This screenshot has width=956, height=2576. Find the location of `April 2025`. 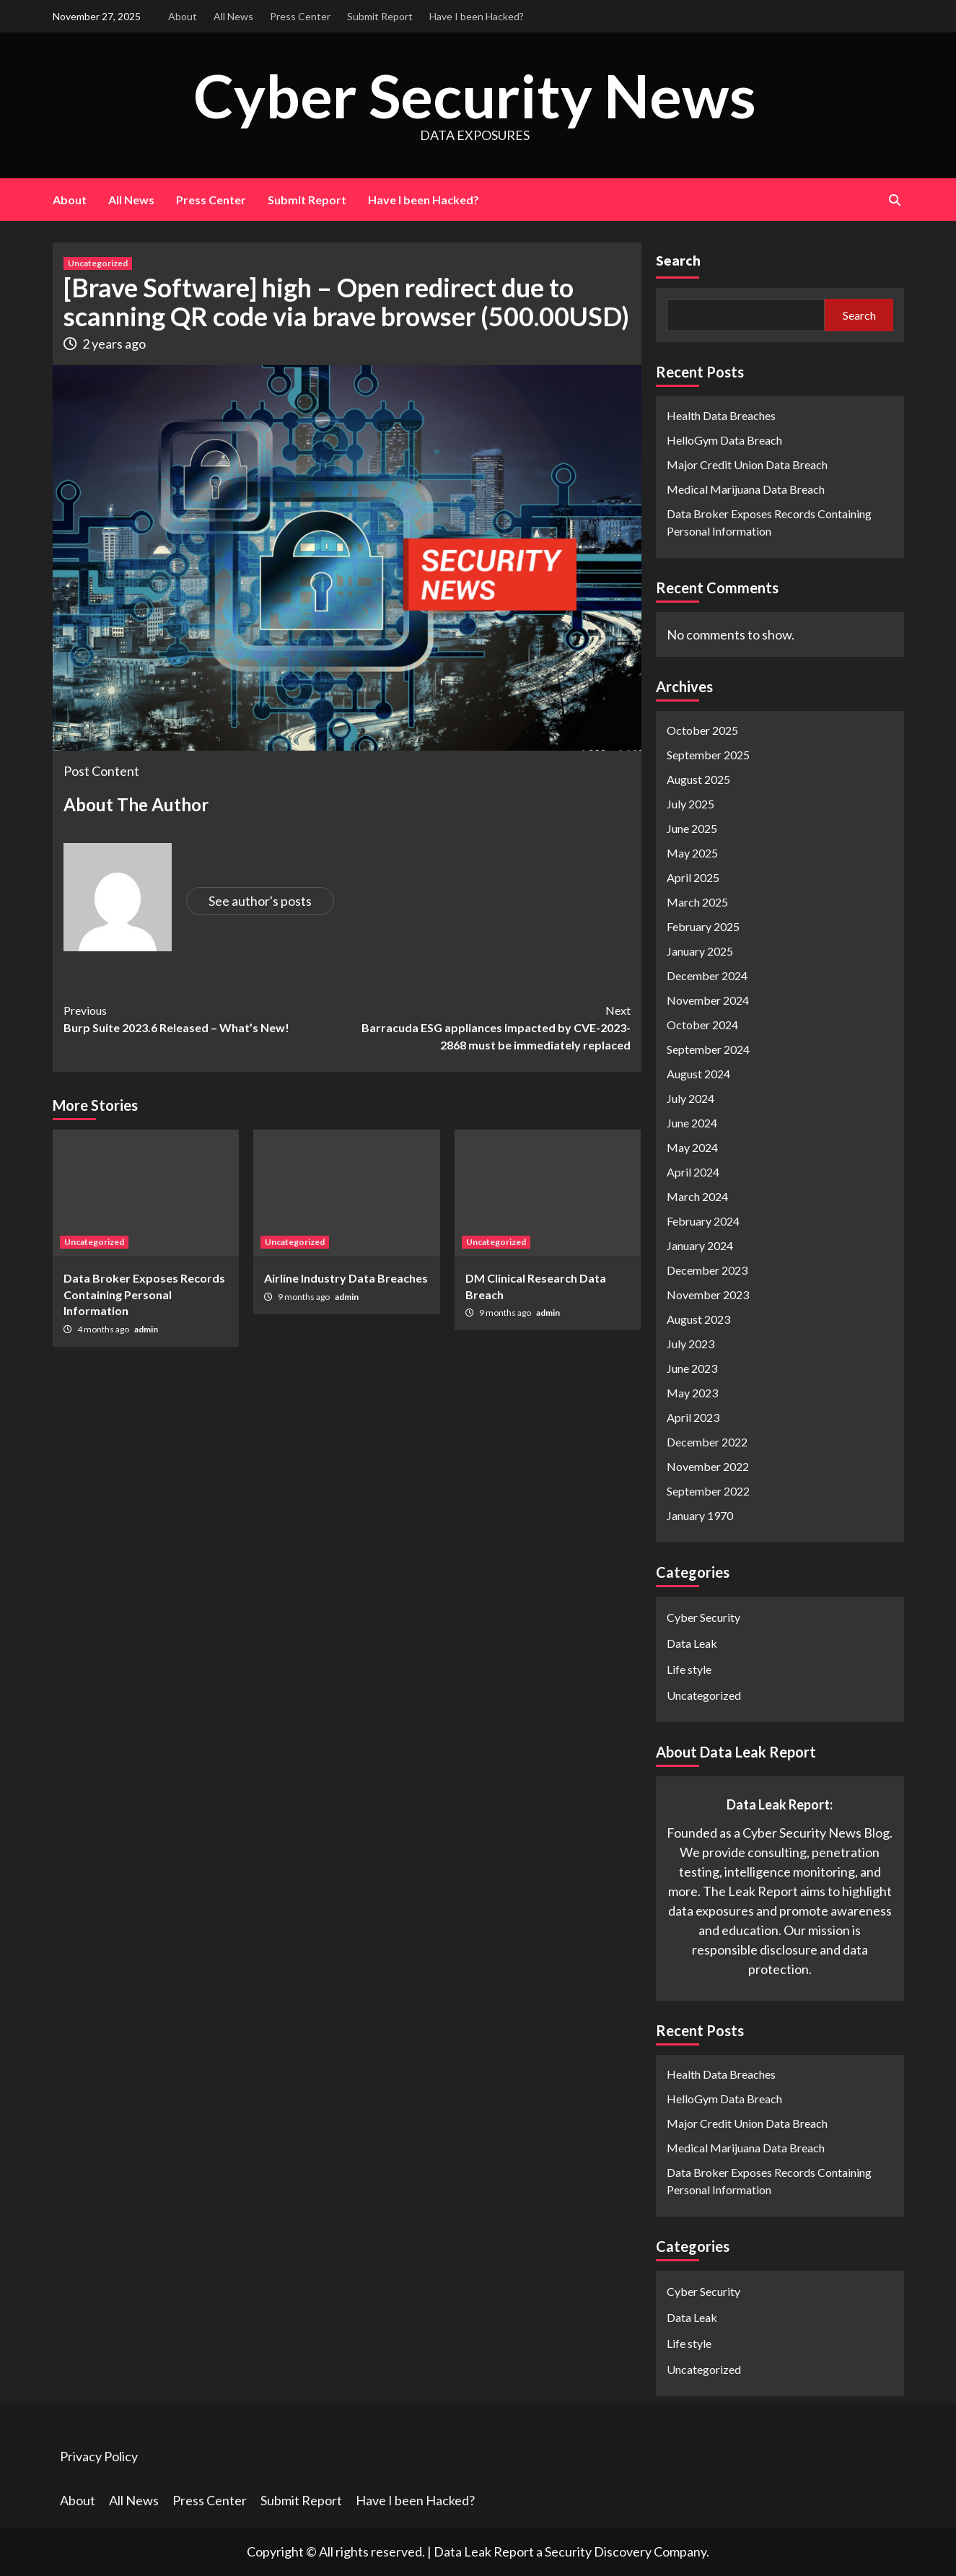

April 2025 is located at coordinates (693, 877).